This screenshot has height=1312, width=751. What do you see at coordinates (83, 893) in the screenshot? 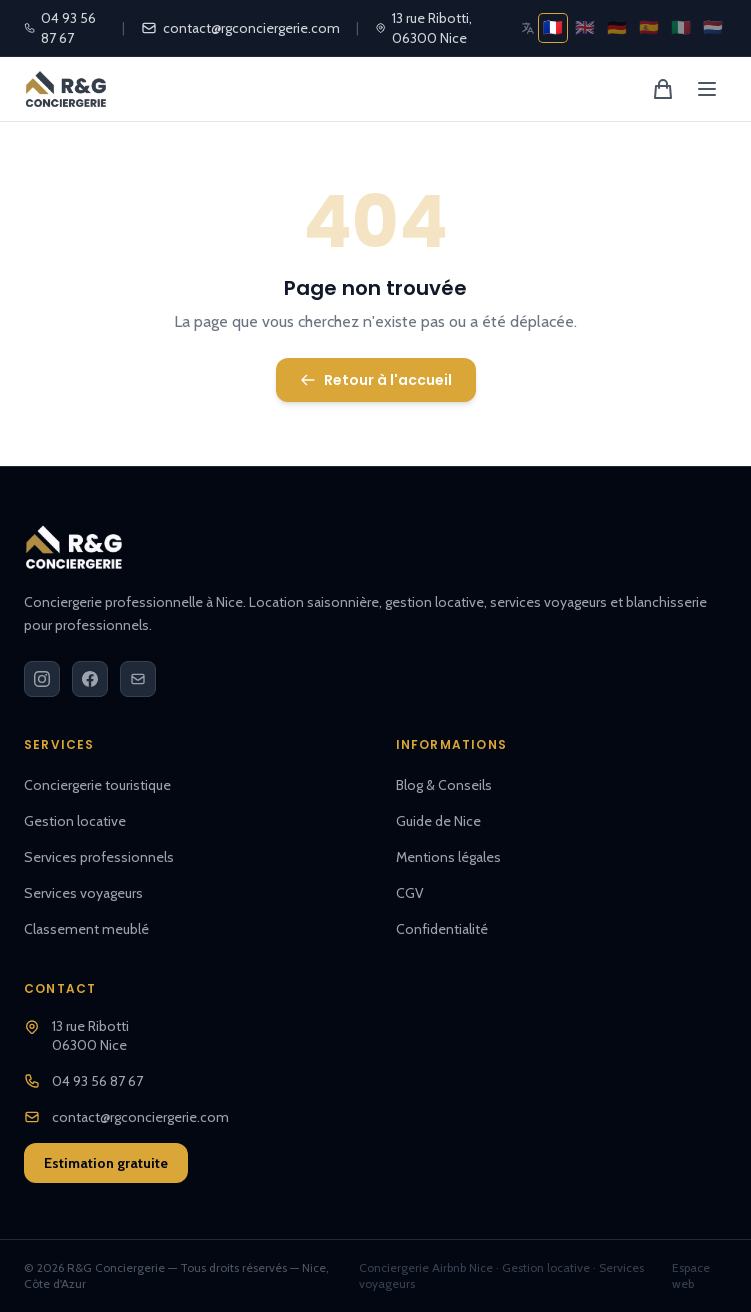
I see `Services voyageurs` at bounding box center [83, 893].